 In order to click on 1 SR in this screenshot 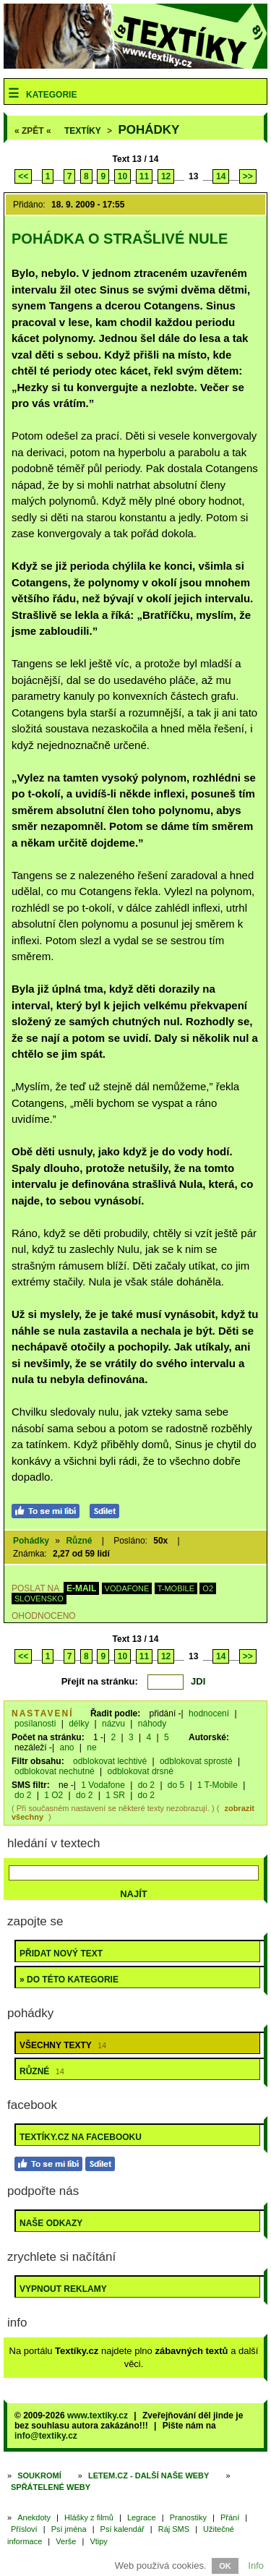, I will do `click(115, 1795)`.